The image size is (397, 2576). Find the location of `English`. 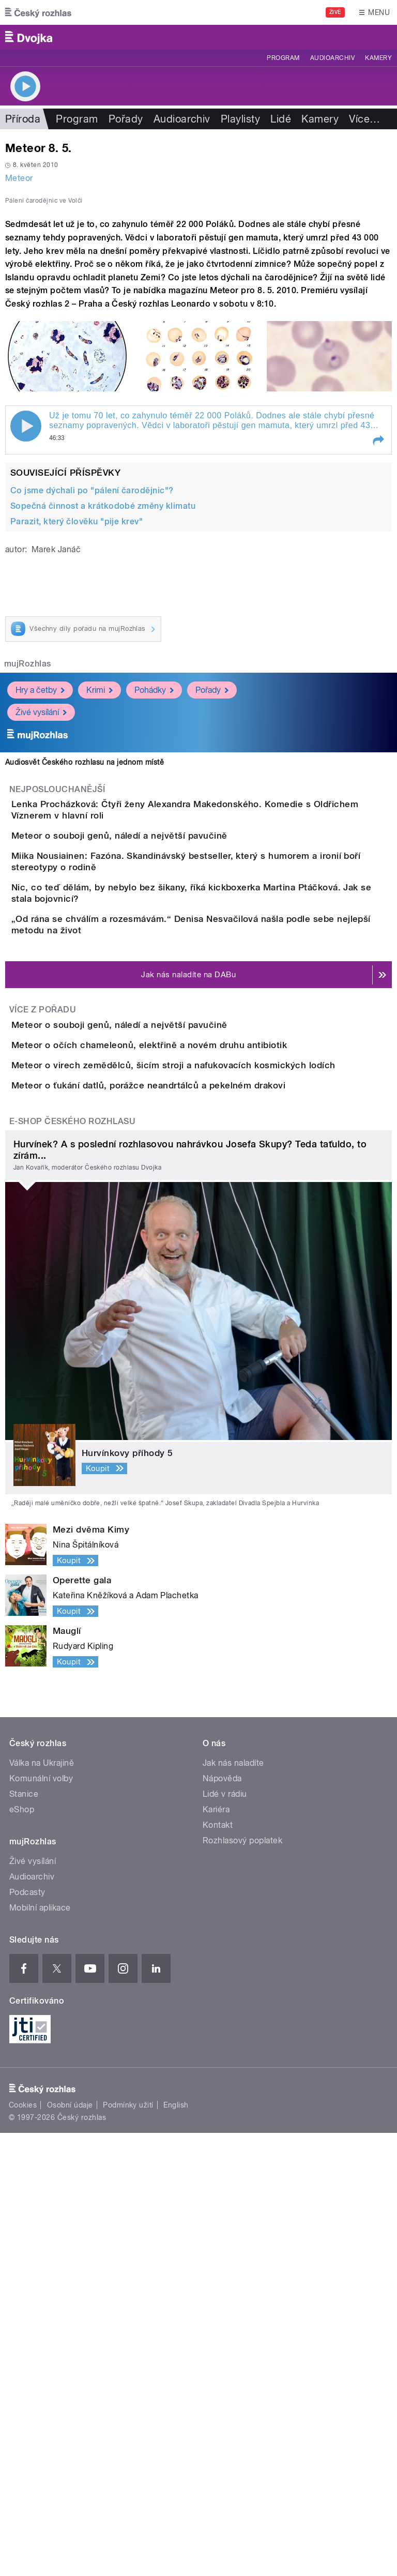

English is located at coordinates (175, 2548).